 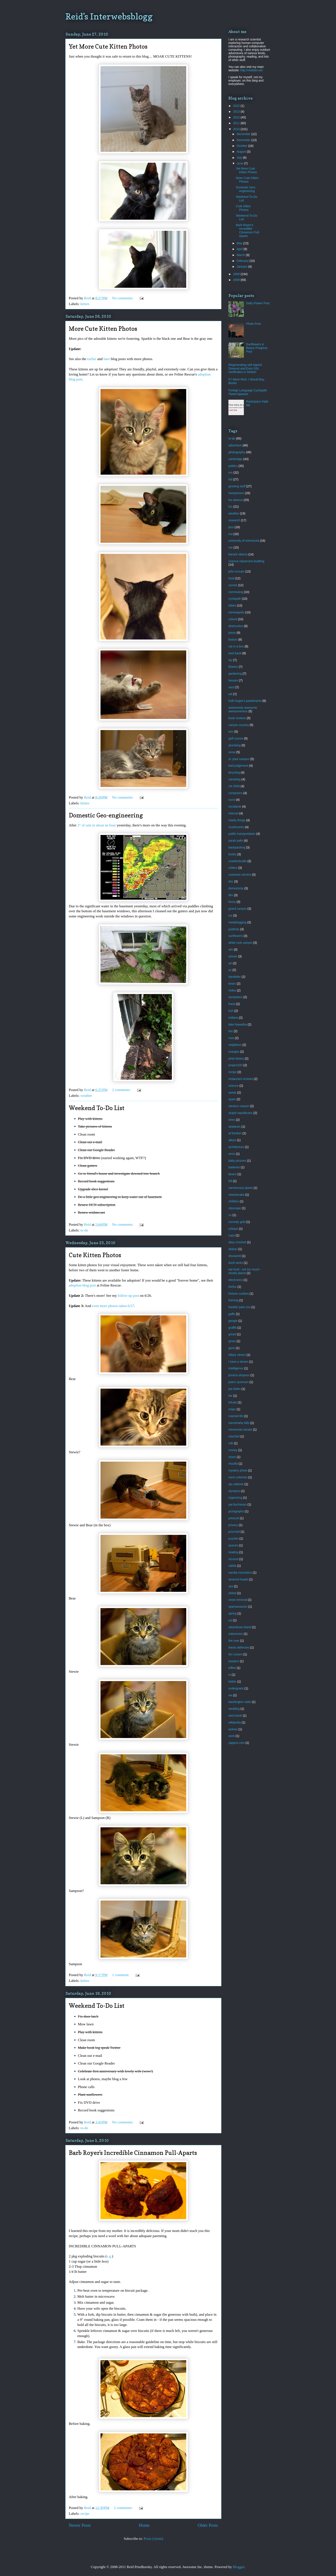 I want to click on canoeing, so click(x=234, y=779).